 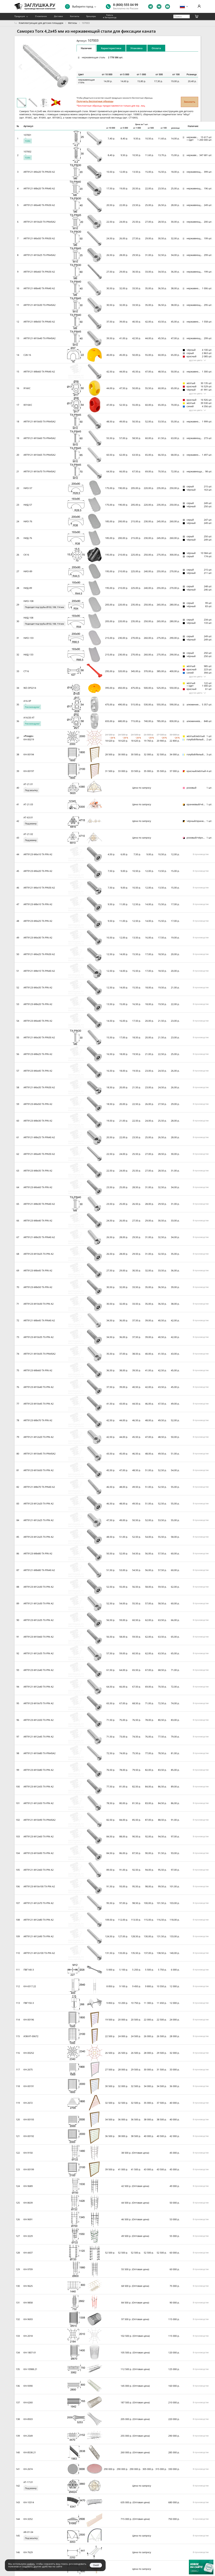 I want to click on КН-2675, so click(x=28, y=2069).